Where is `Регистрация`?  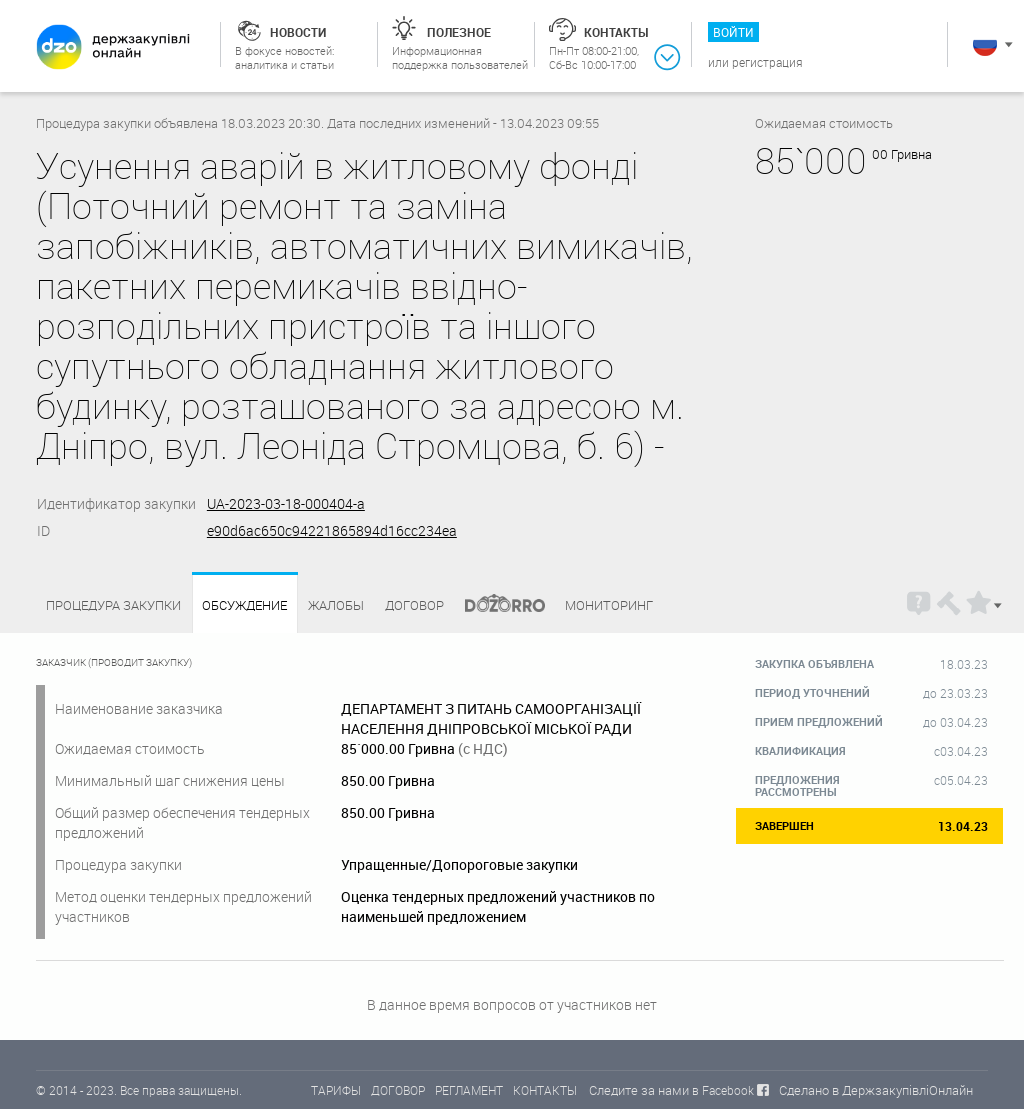
Регистрация is located at coordinates (767, 62).